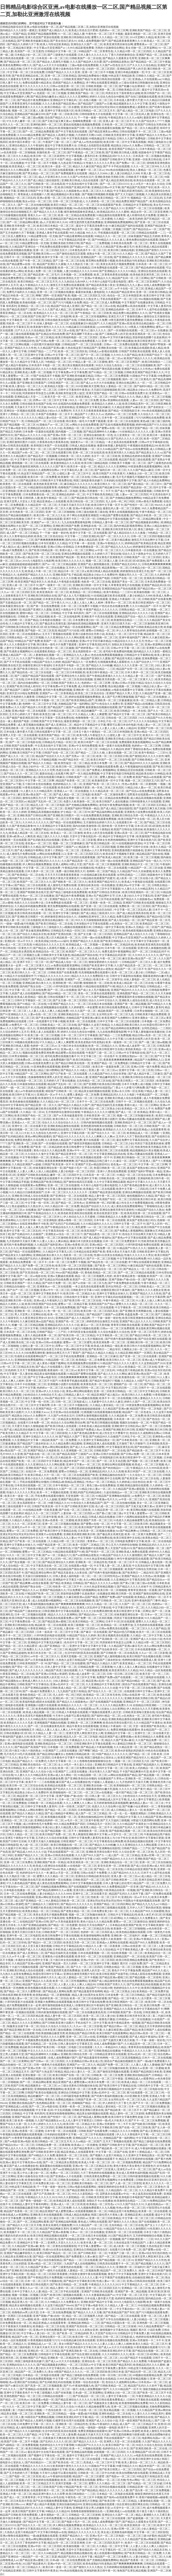  Describe the element at coordinates (141, 2371) in the screenshot. I see `国产精品伦理一区二区三区` at that location.